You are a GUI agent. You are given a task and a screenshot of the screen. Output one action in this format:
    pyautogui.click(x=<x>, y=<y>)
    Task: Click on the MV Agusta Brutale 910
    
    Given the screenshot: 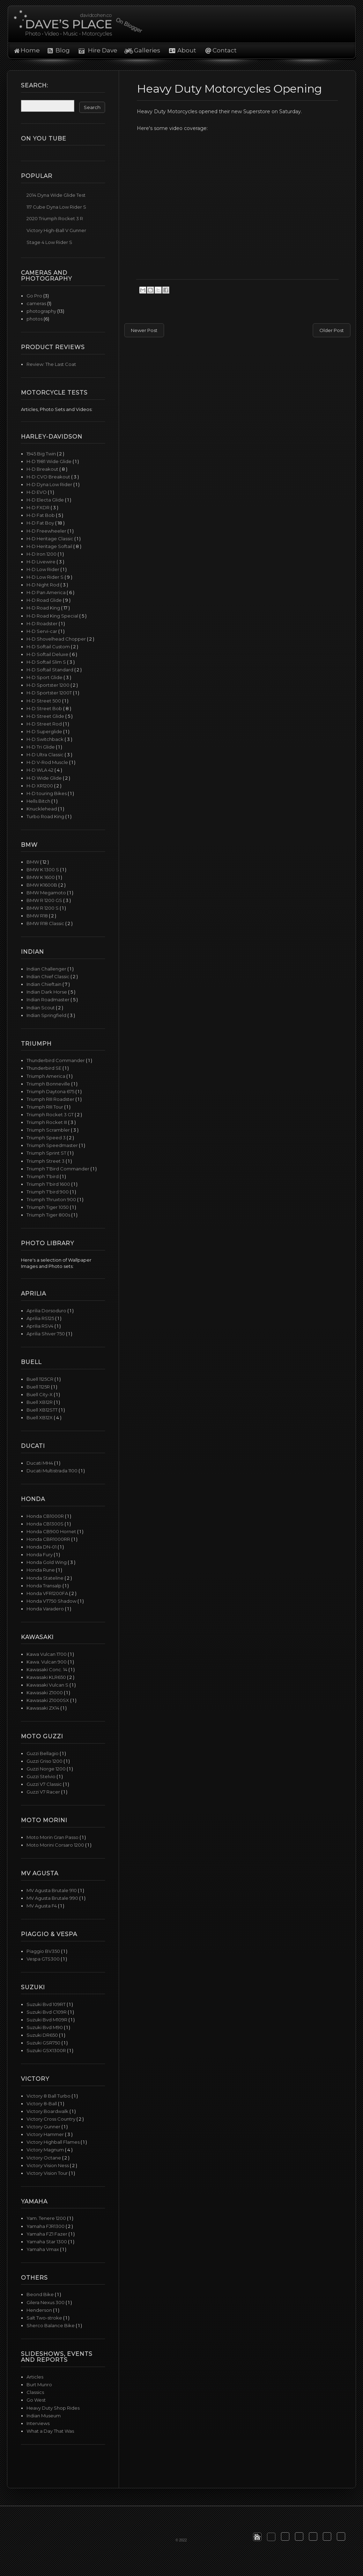 What is the action you would take?
    pyautogui.click(x=52, y=1890)
    